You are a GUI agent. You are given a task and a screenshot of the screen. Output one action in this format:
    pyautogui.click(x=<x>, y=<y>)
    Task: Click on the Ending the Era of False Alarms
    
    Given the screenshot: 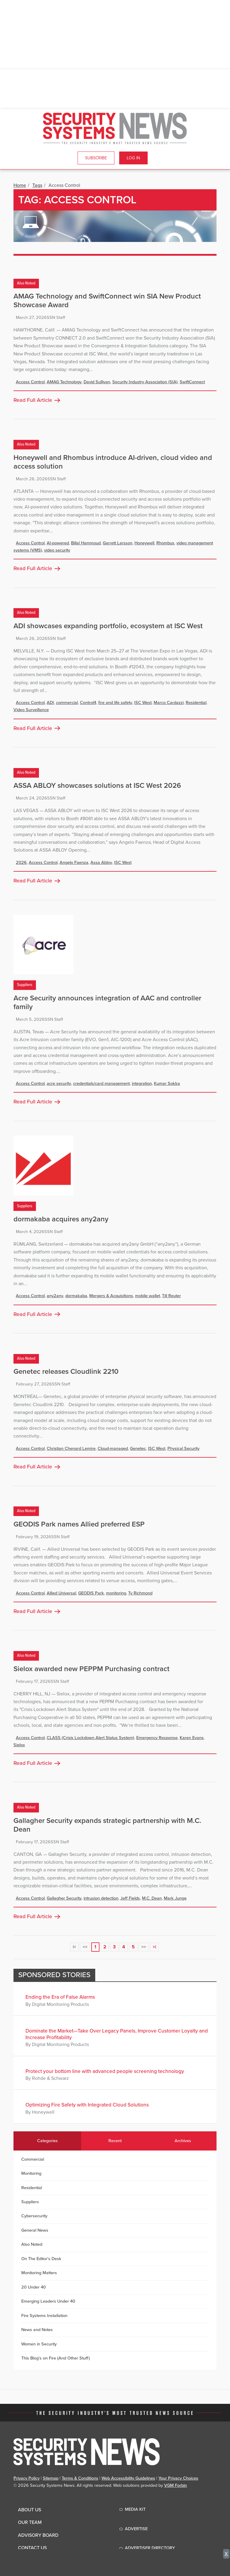 What is the action you would take?
    pyautogui.click(x=60, y=1997)
    